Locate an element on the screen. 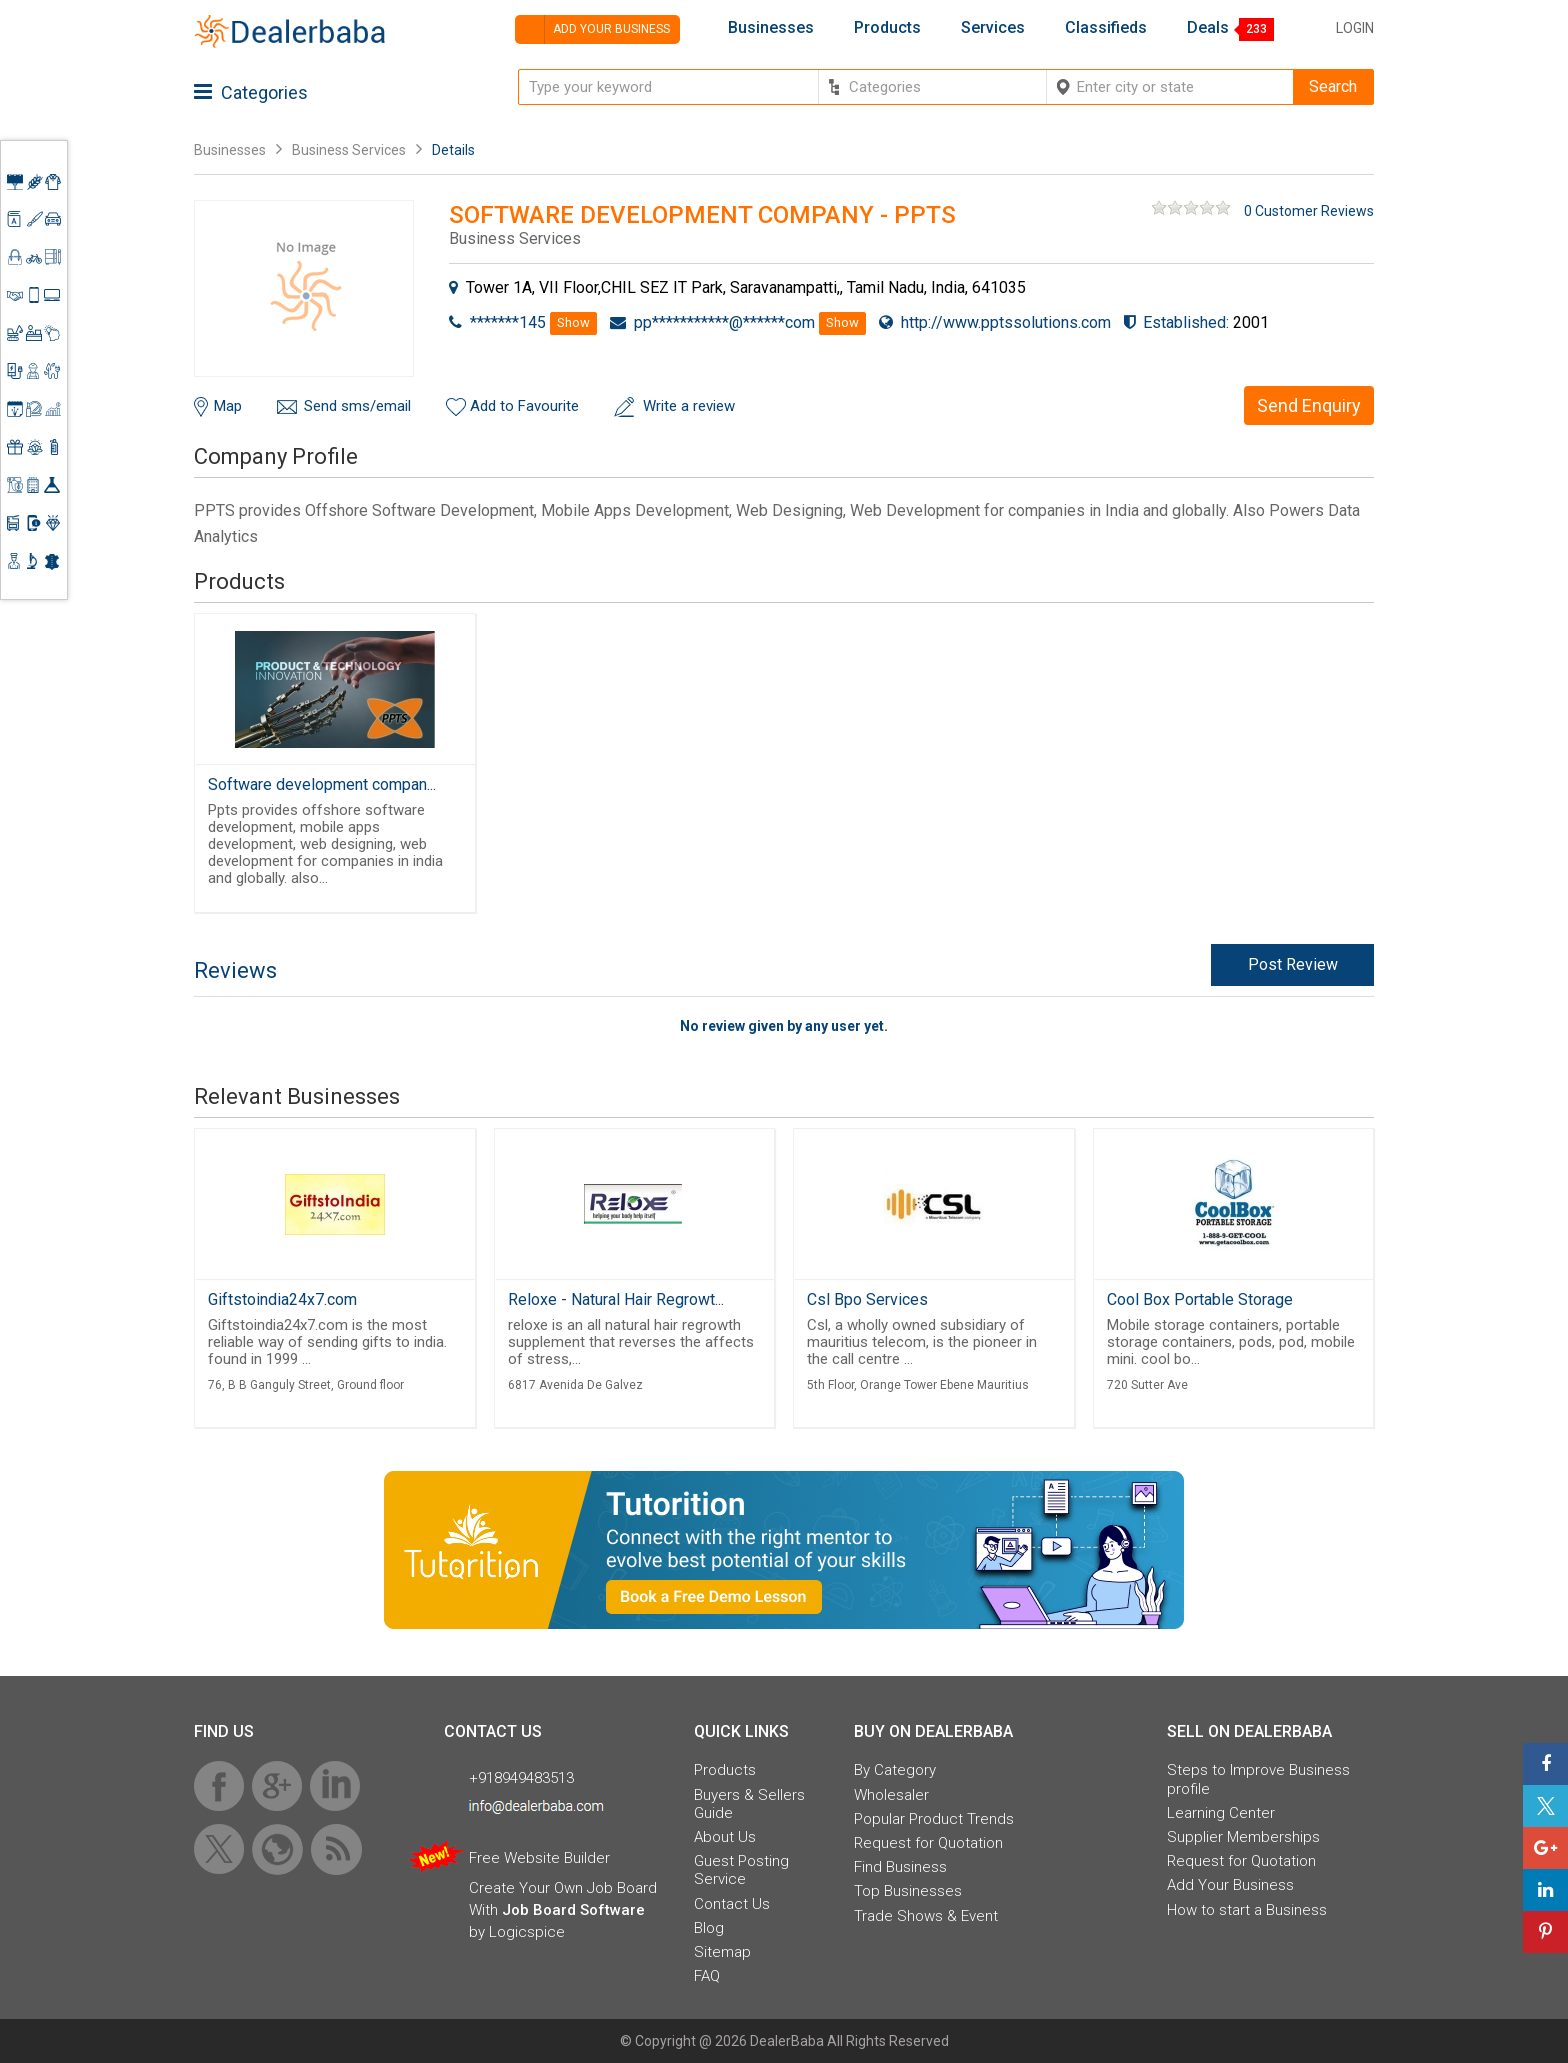 This screenshot has height=2063, width=1568. Software development compan... is located at coordinates (322, 784).